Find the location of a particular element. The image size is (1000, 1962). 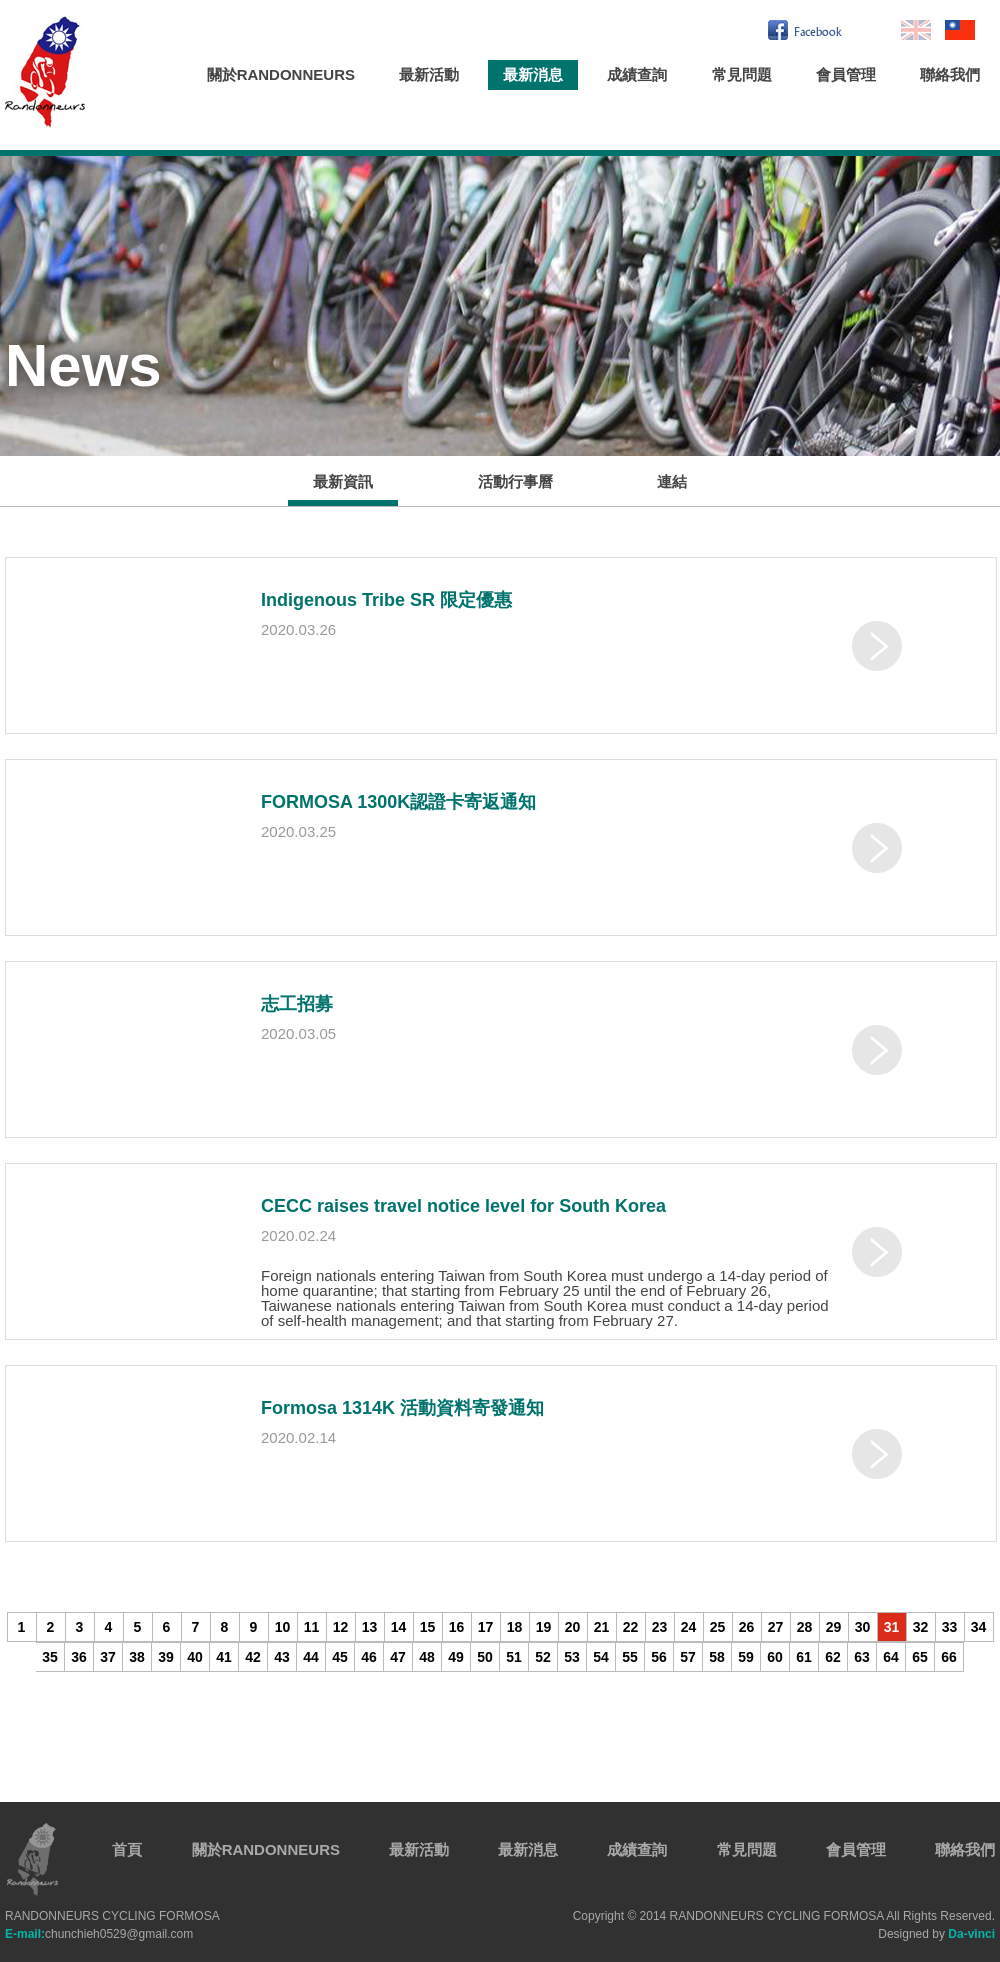

41 is located at coordinates (224, 1657).